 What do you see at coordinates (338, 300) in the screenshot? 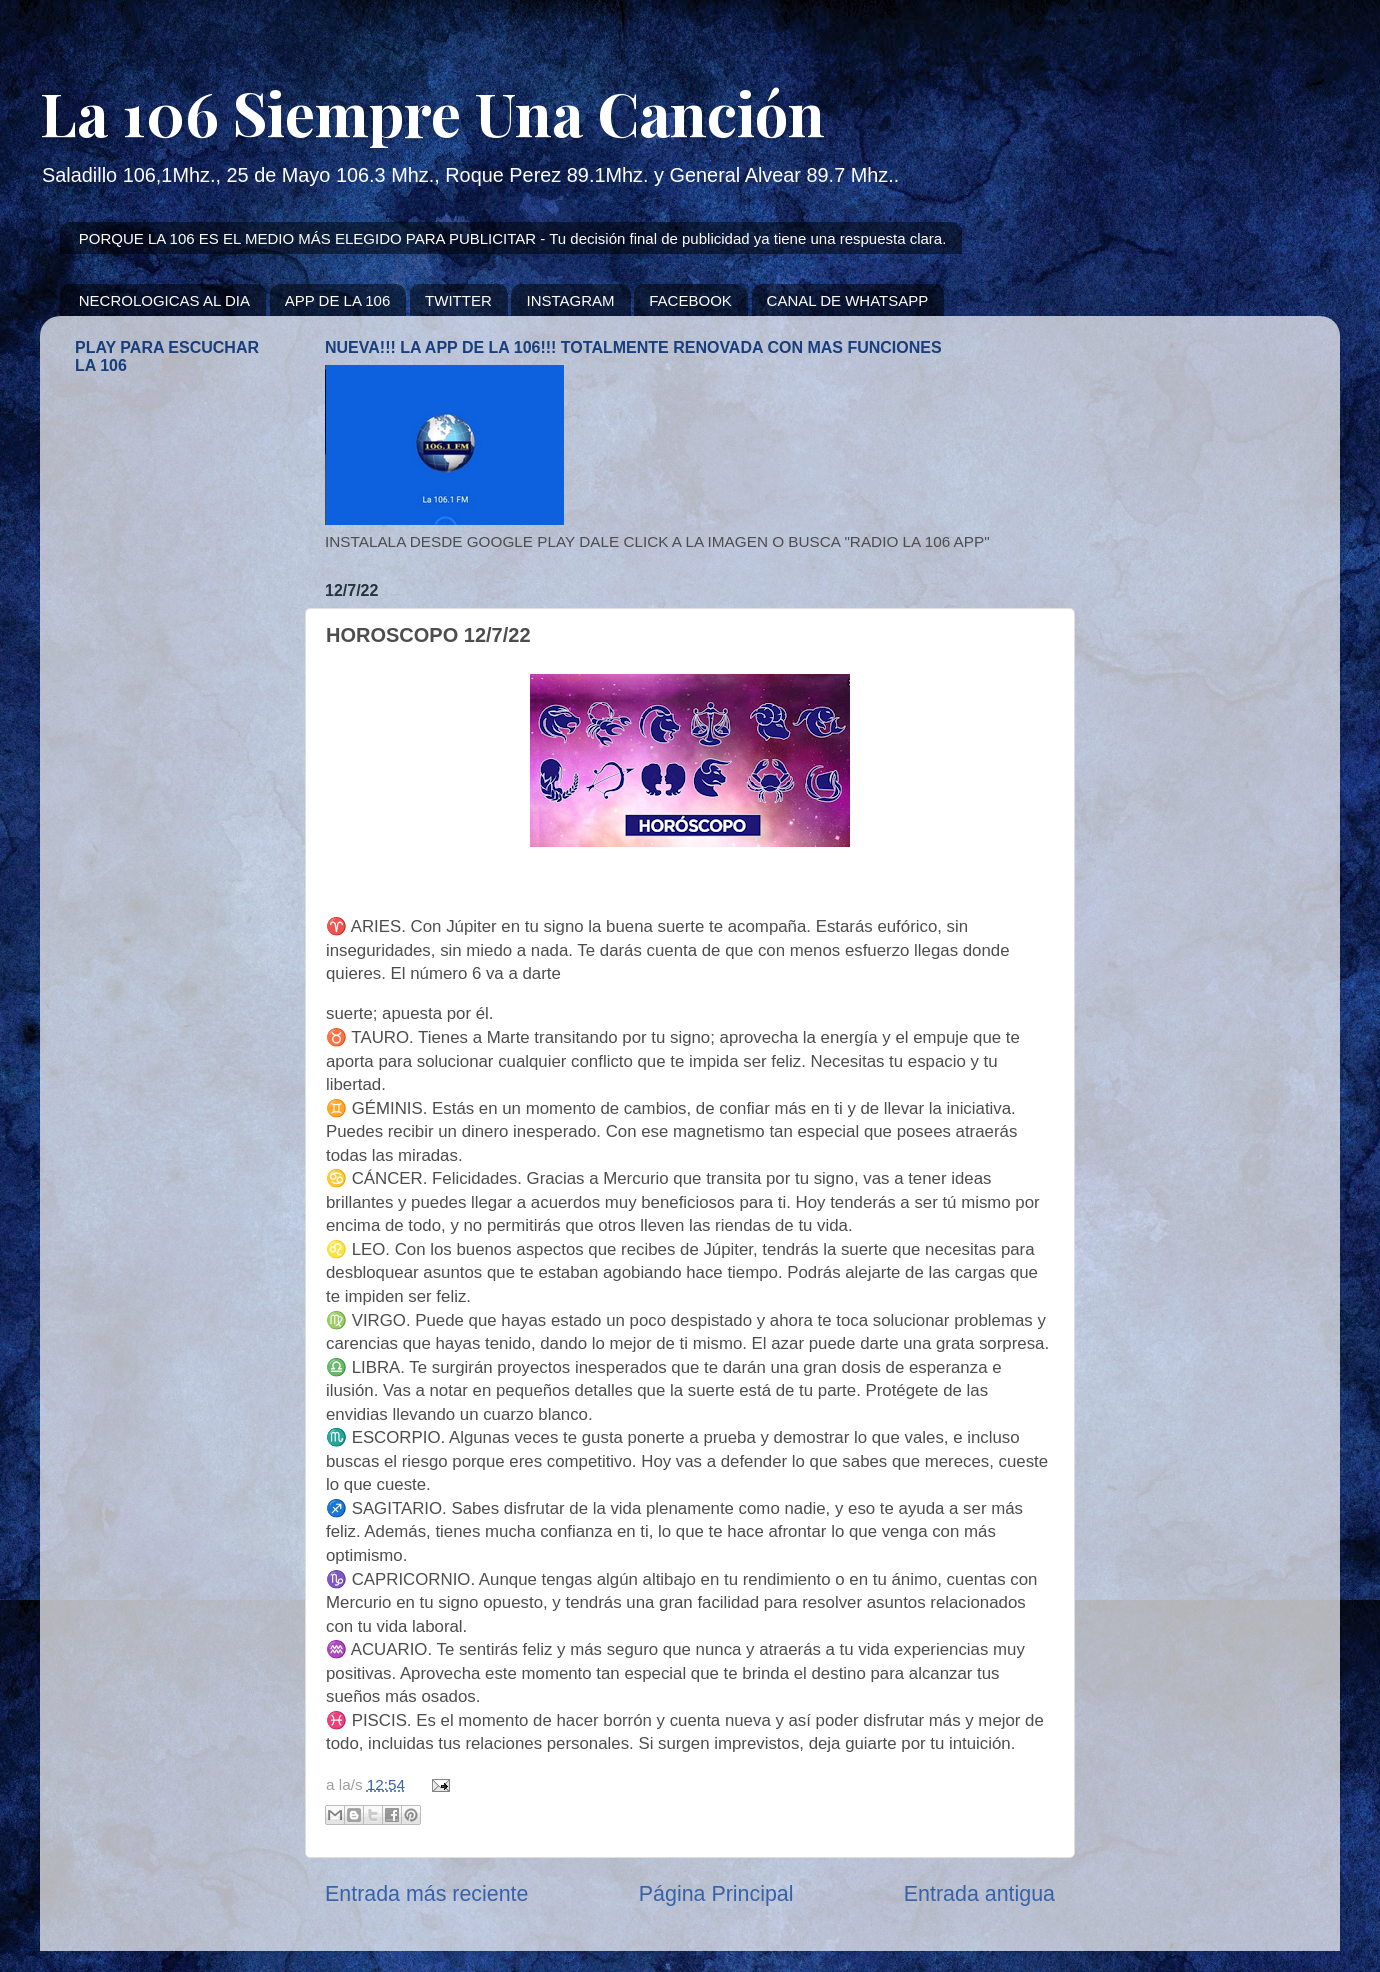
I see `APP DE LA 106` at bounding box center [338, 300].